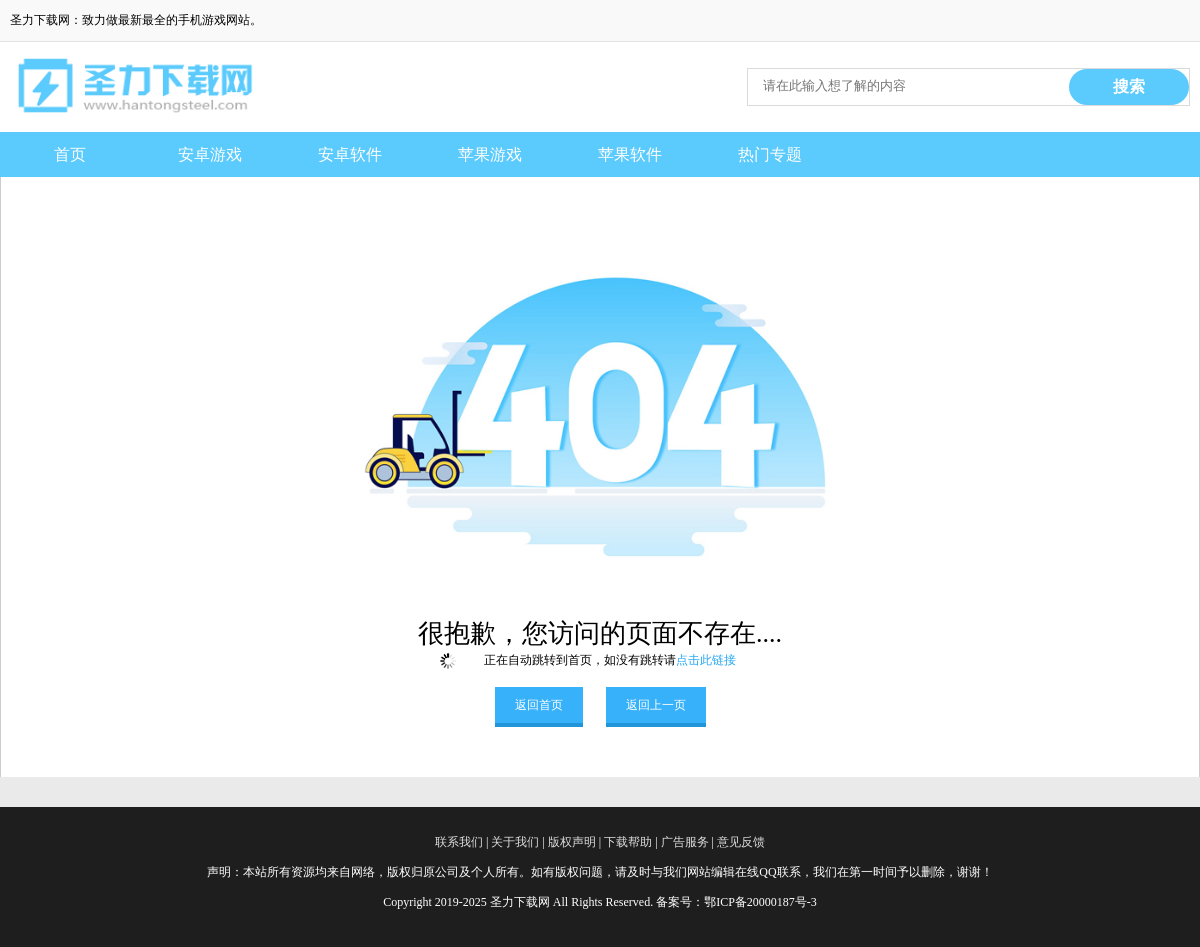  Describe the element at coordinates (1129, 86) in the screenshot. I see `搜索` at that location.